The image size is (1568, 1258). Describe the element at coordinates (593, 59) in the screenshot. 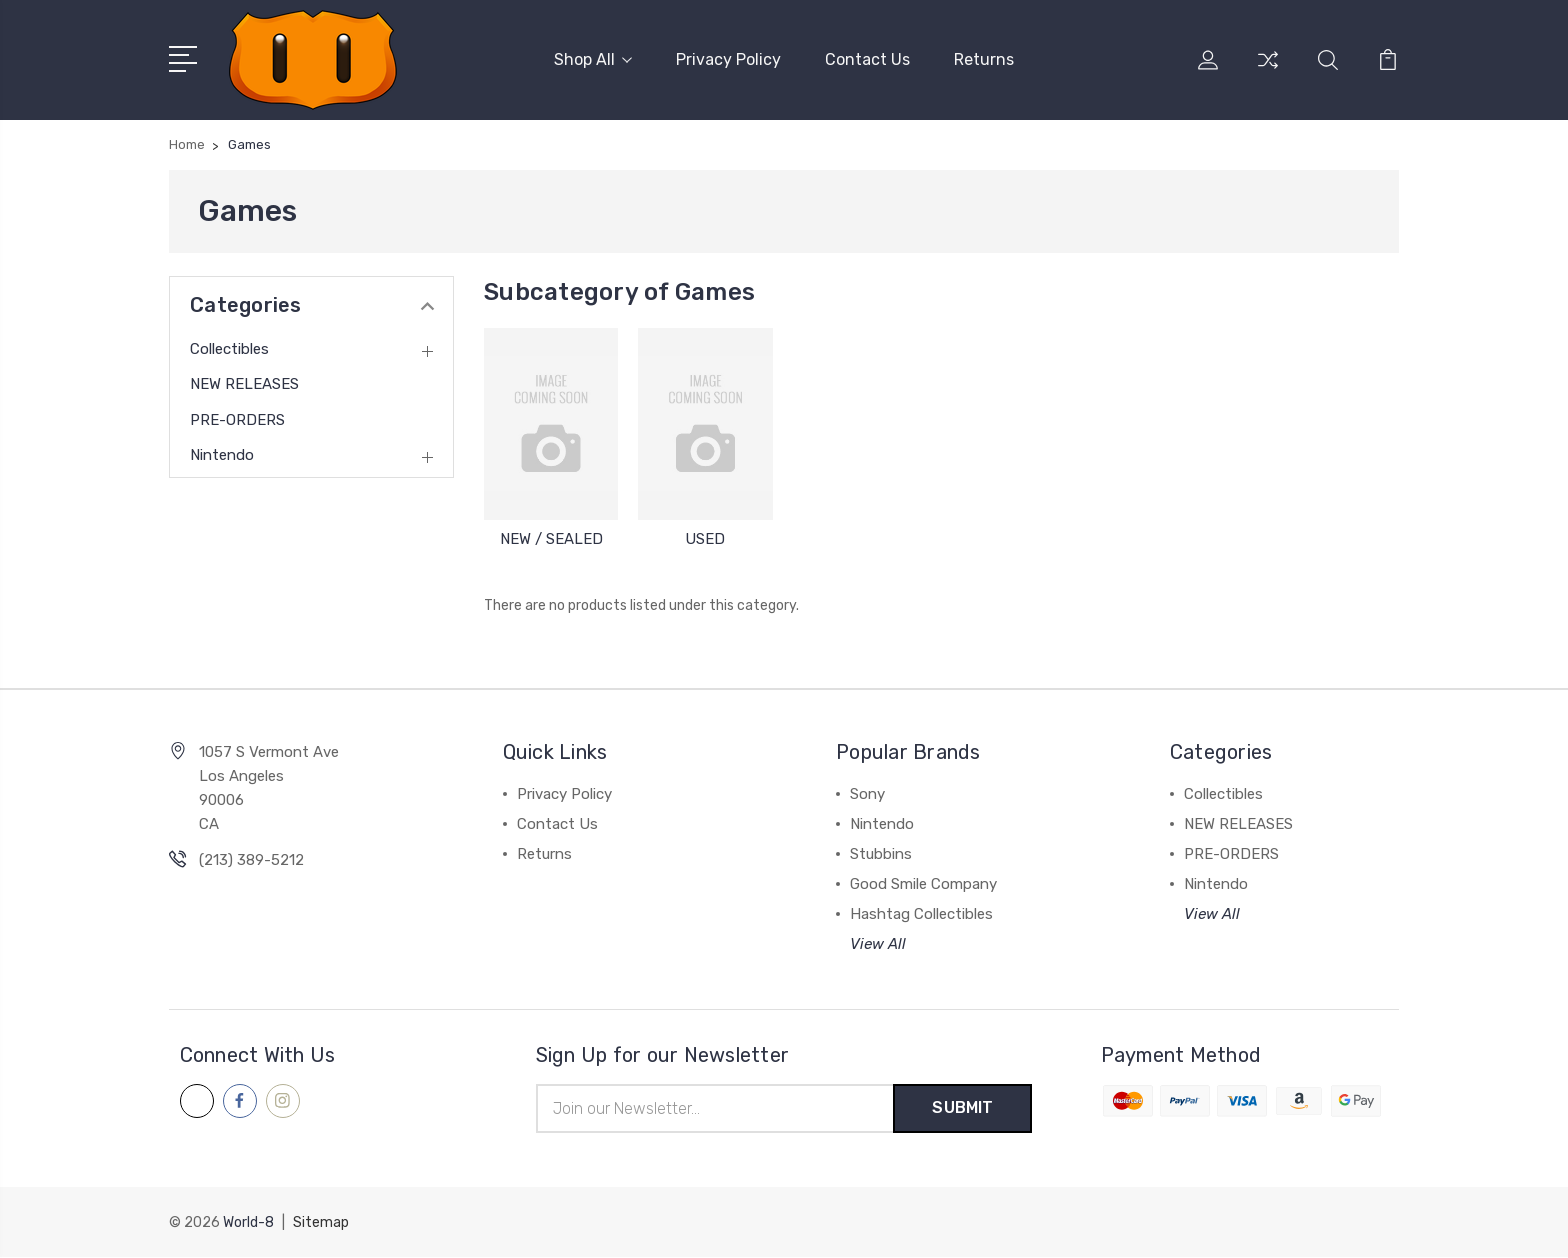

I see `Shop All` at that location.